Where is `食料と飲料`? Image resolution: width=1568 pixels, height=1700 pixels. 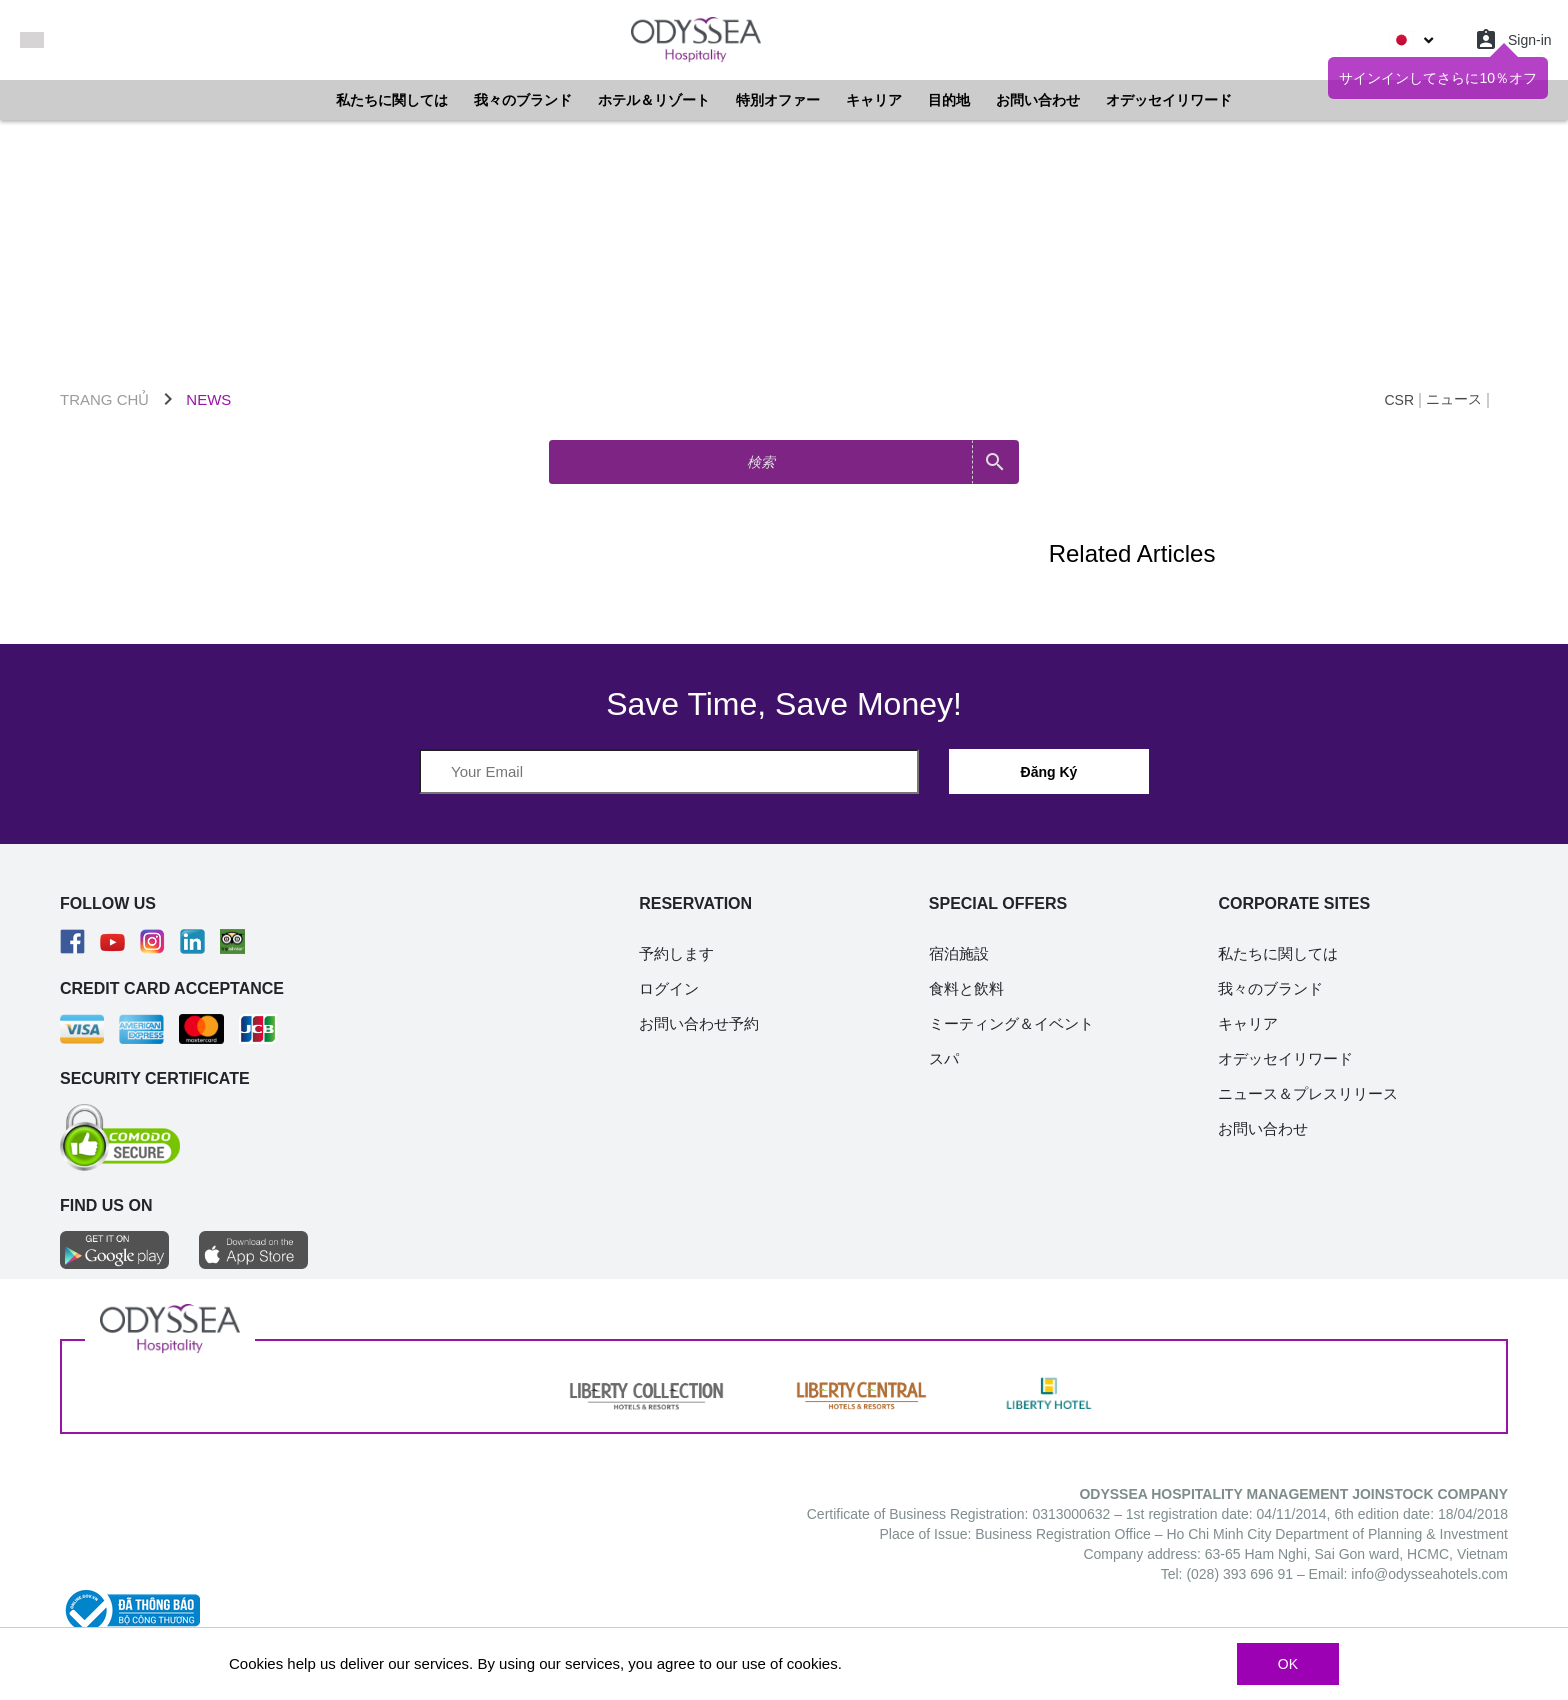
食料と飲料 is located at coordinates (966, 988).